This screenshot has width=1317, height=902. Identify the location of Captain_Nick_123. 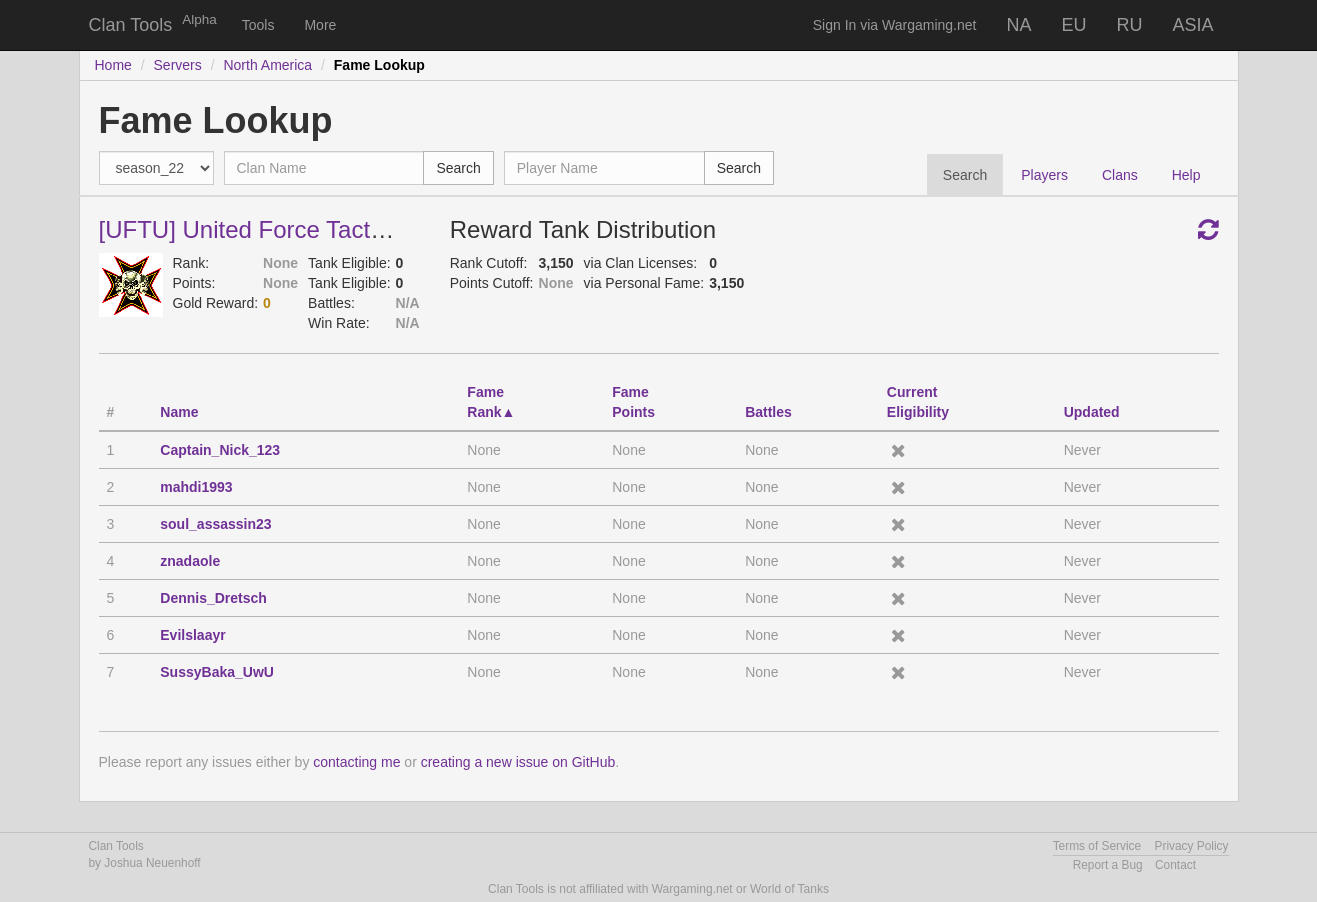
(220, 450).